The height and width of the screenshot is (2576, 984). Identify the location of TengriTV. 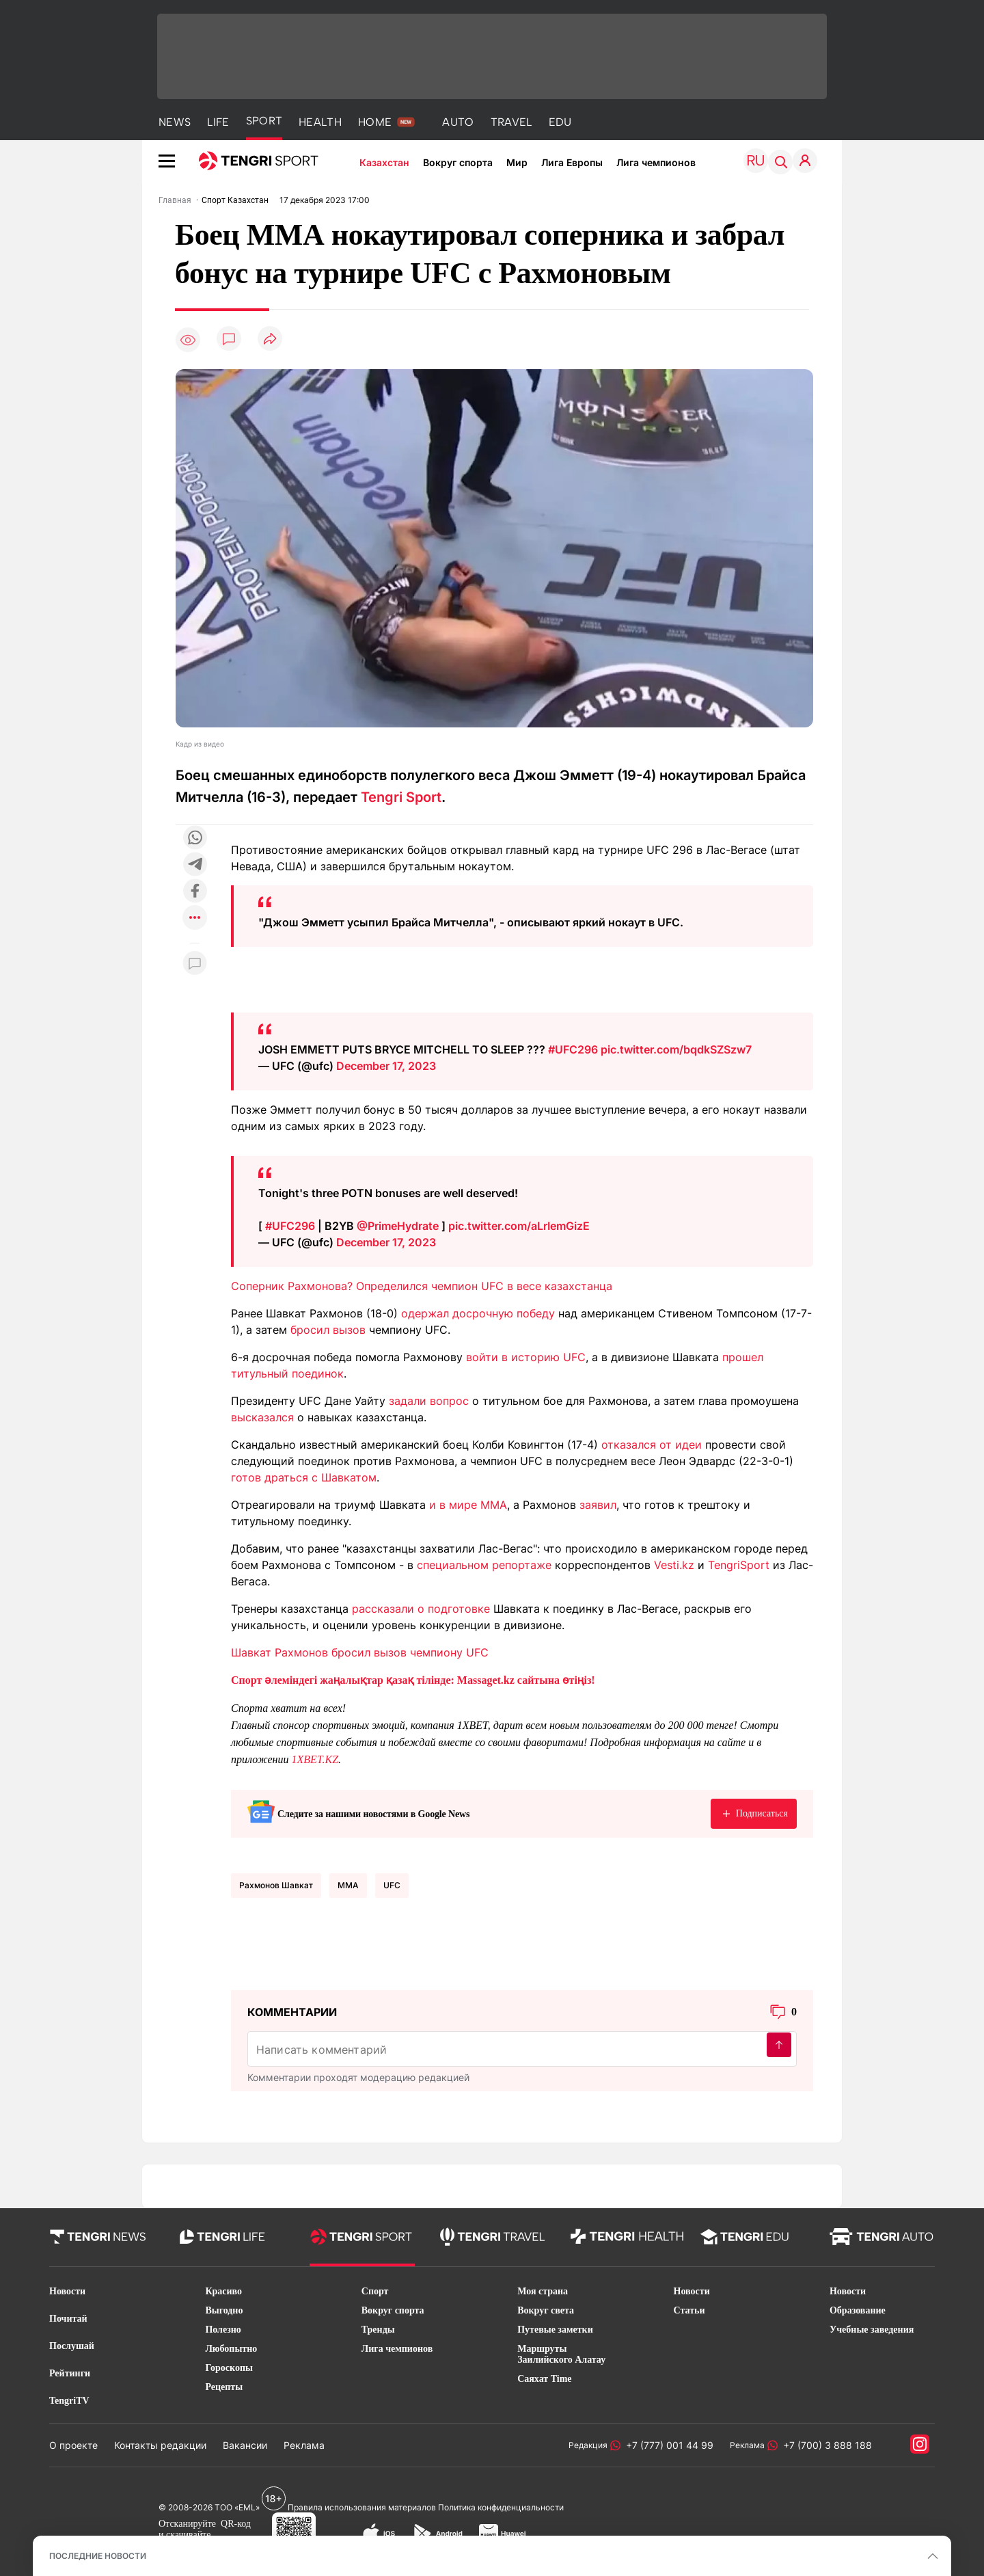
(69, 2401).